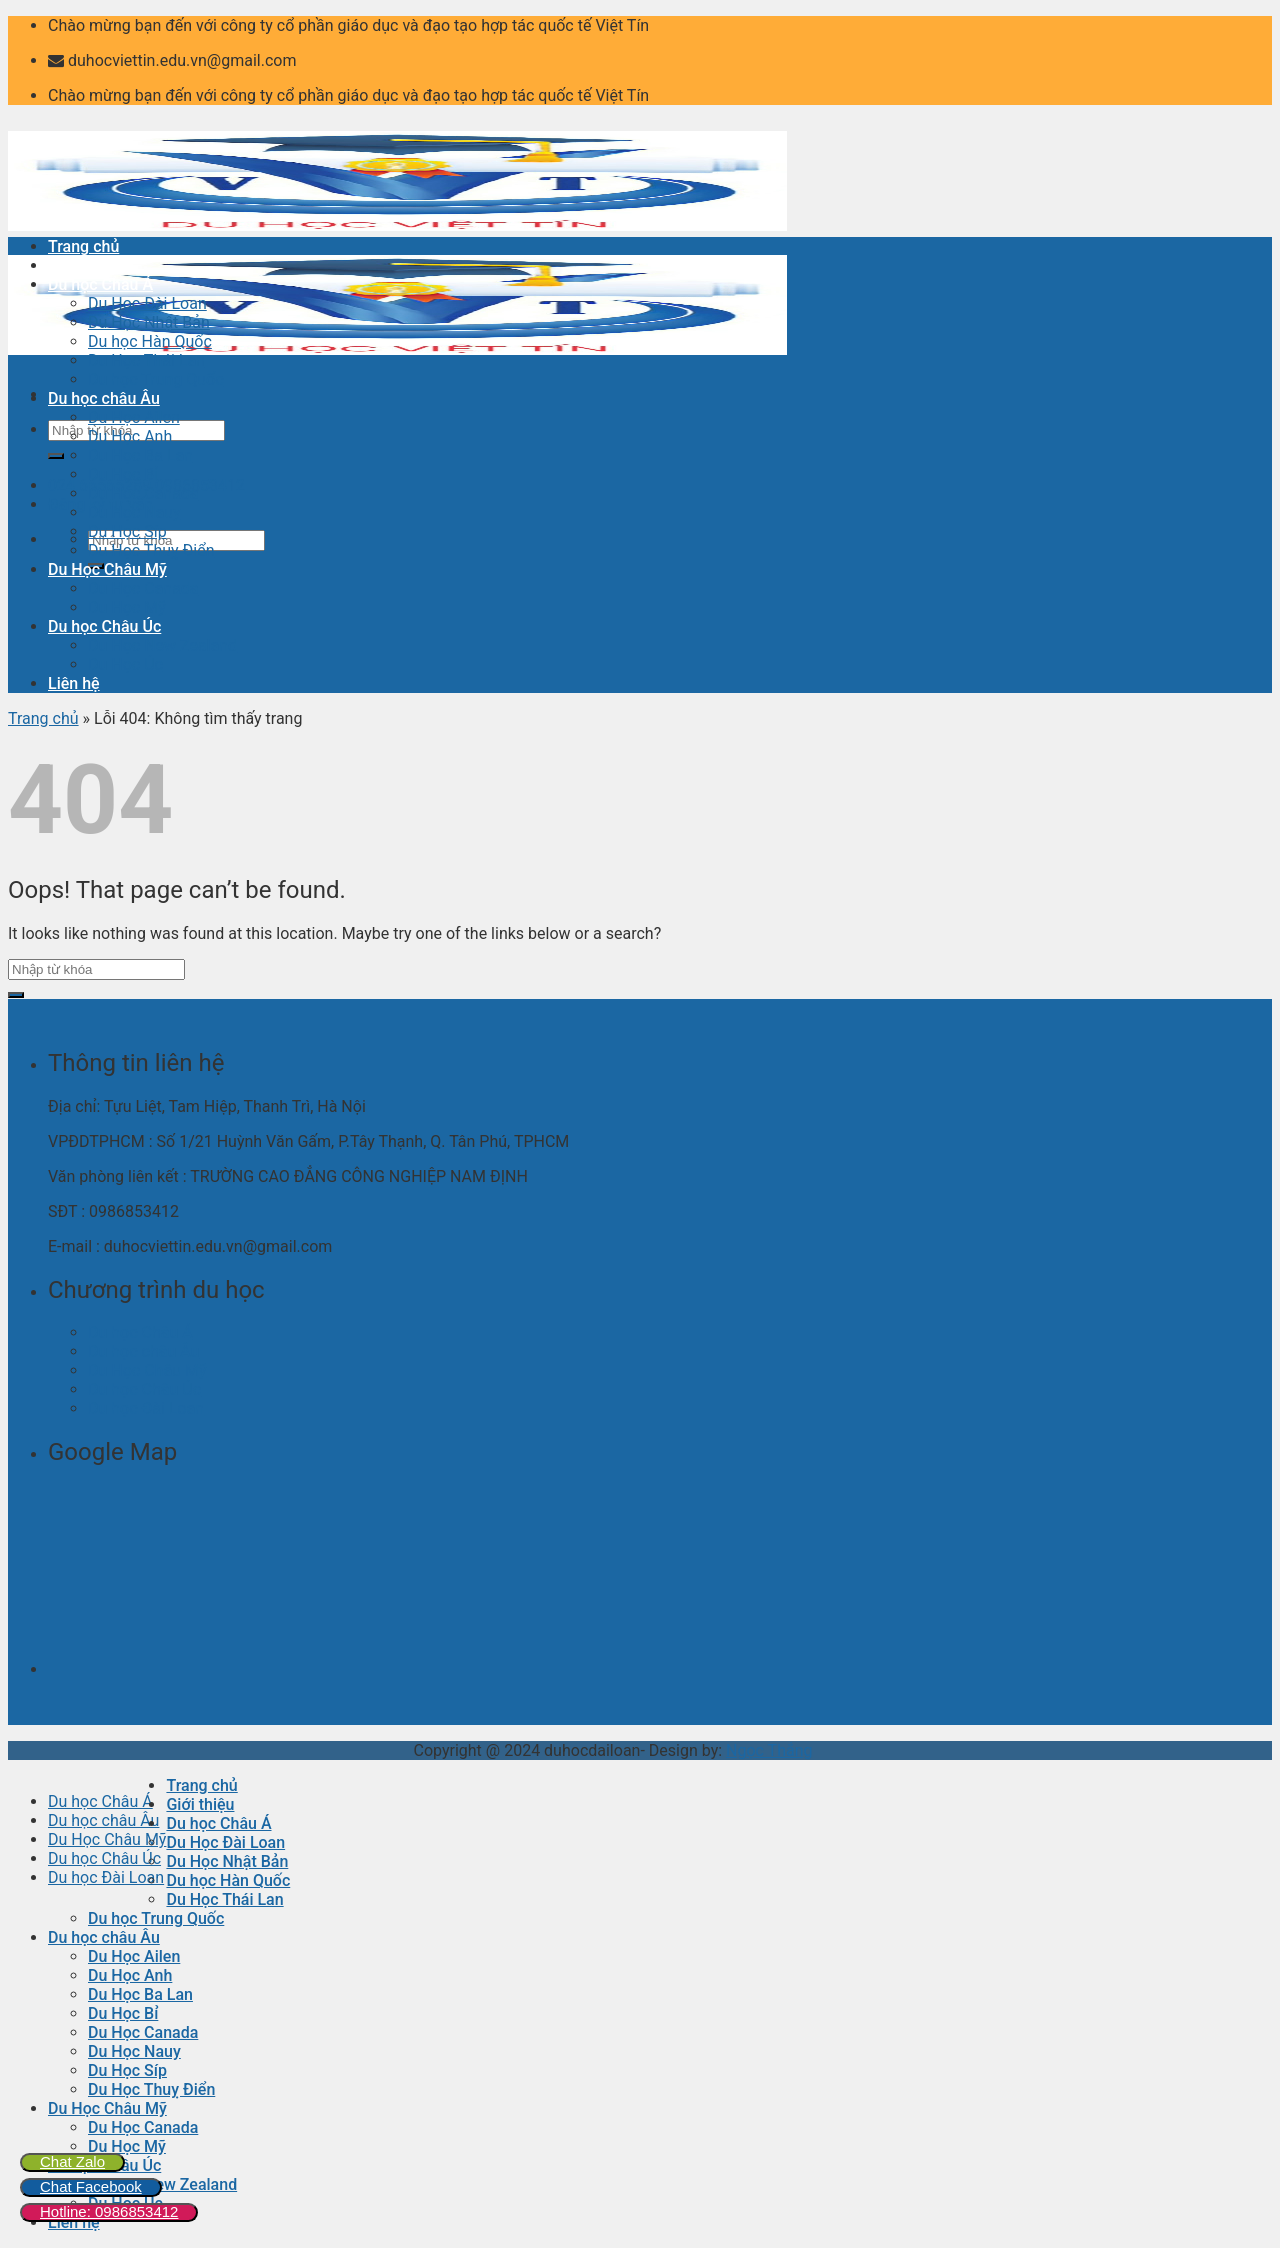 Image resolution: width=1280 pixels, height=2248 pixels. I want to click on Du Học Síp, so click(127, 531).